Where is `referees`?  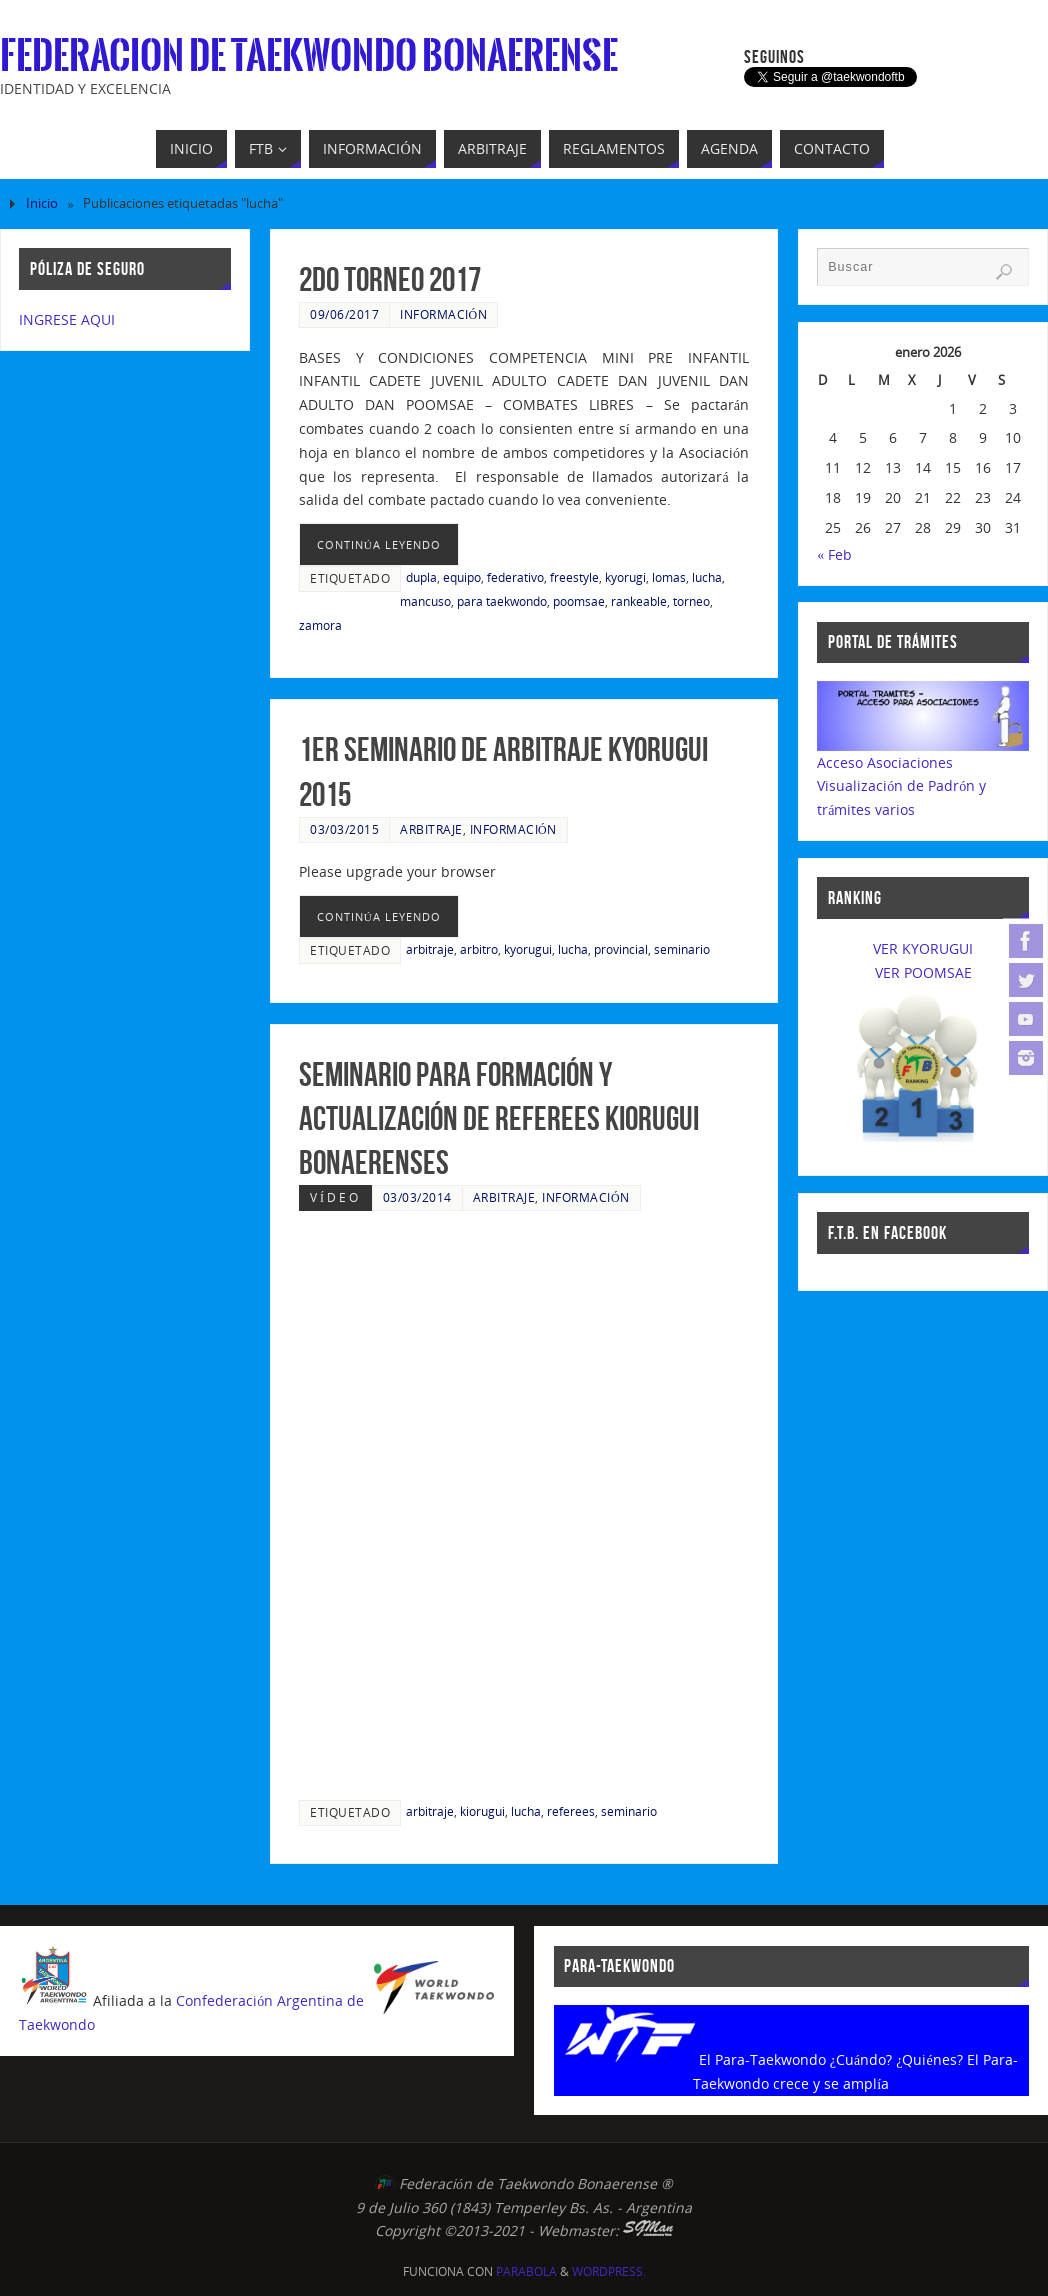
referees is located at coordinates (571, 1811).